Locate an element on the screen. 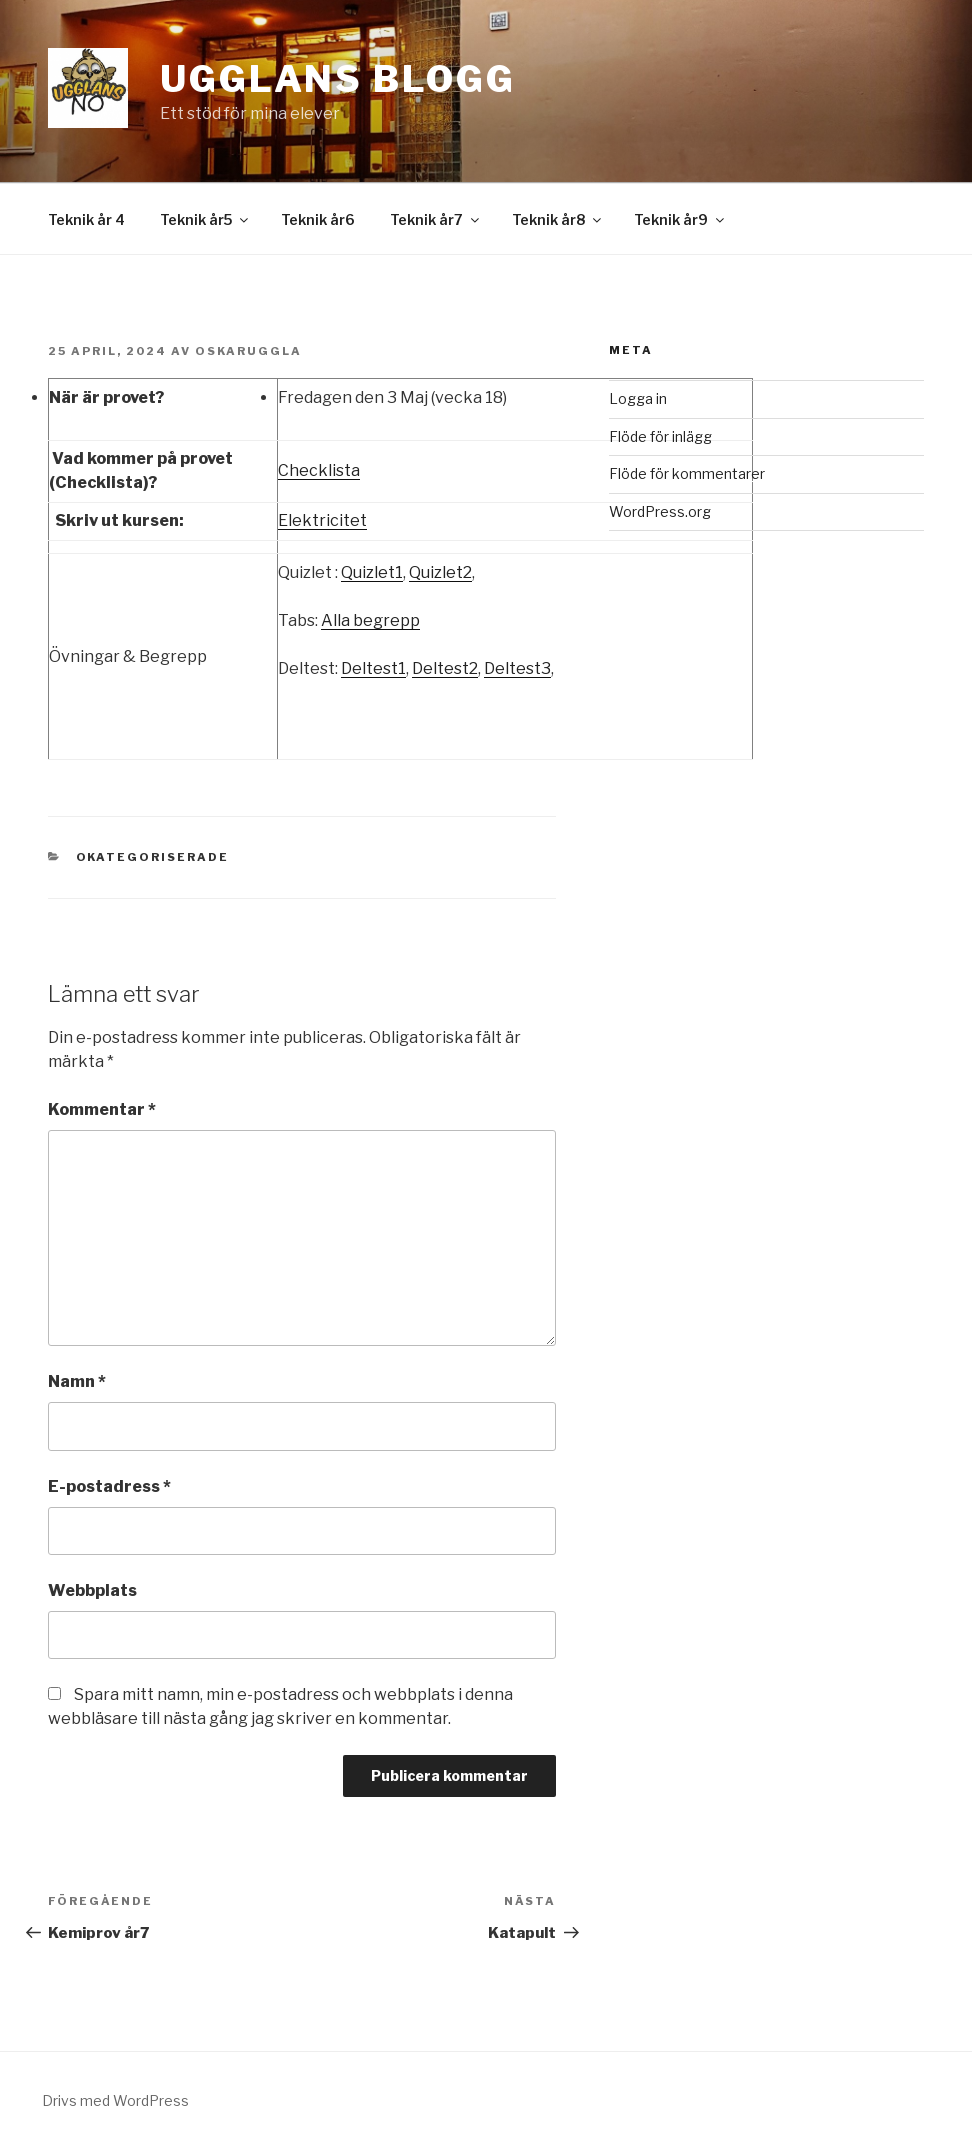  Deltest2 is located at coordinates (445, 668).